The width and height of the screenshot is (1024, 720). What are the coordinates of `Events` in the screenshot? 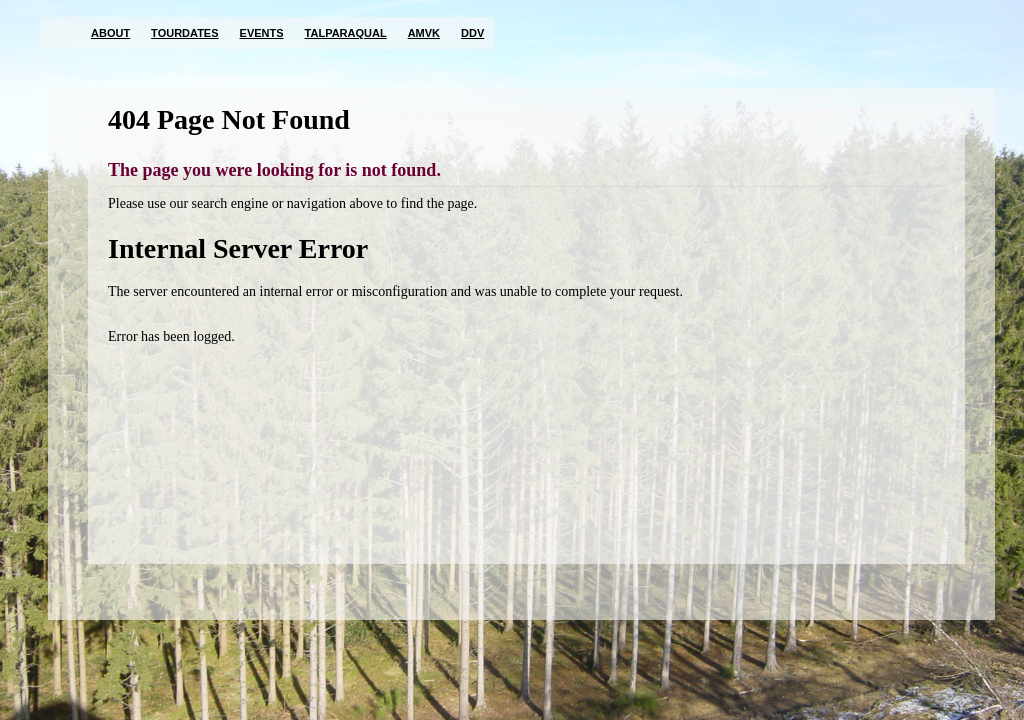 It's located at (262, 33).